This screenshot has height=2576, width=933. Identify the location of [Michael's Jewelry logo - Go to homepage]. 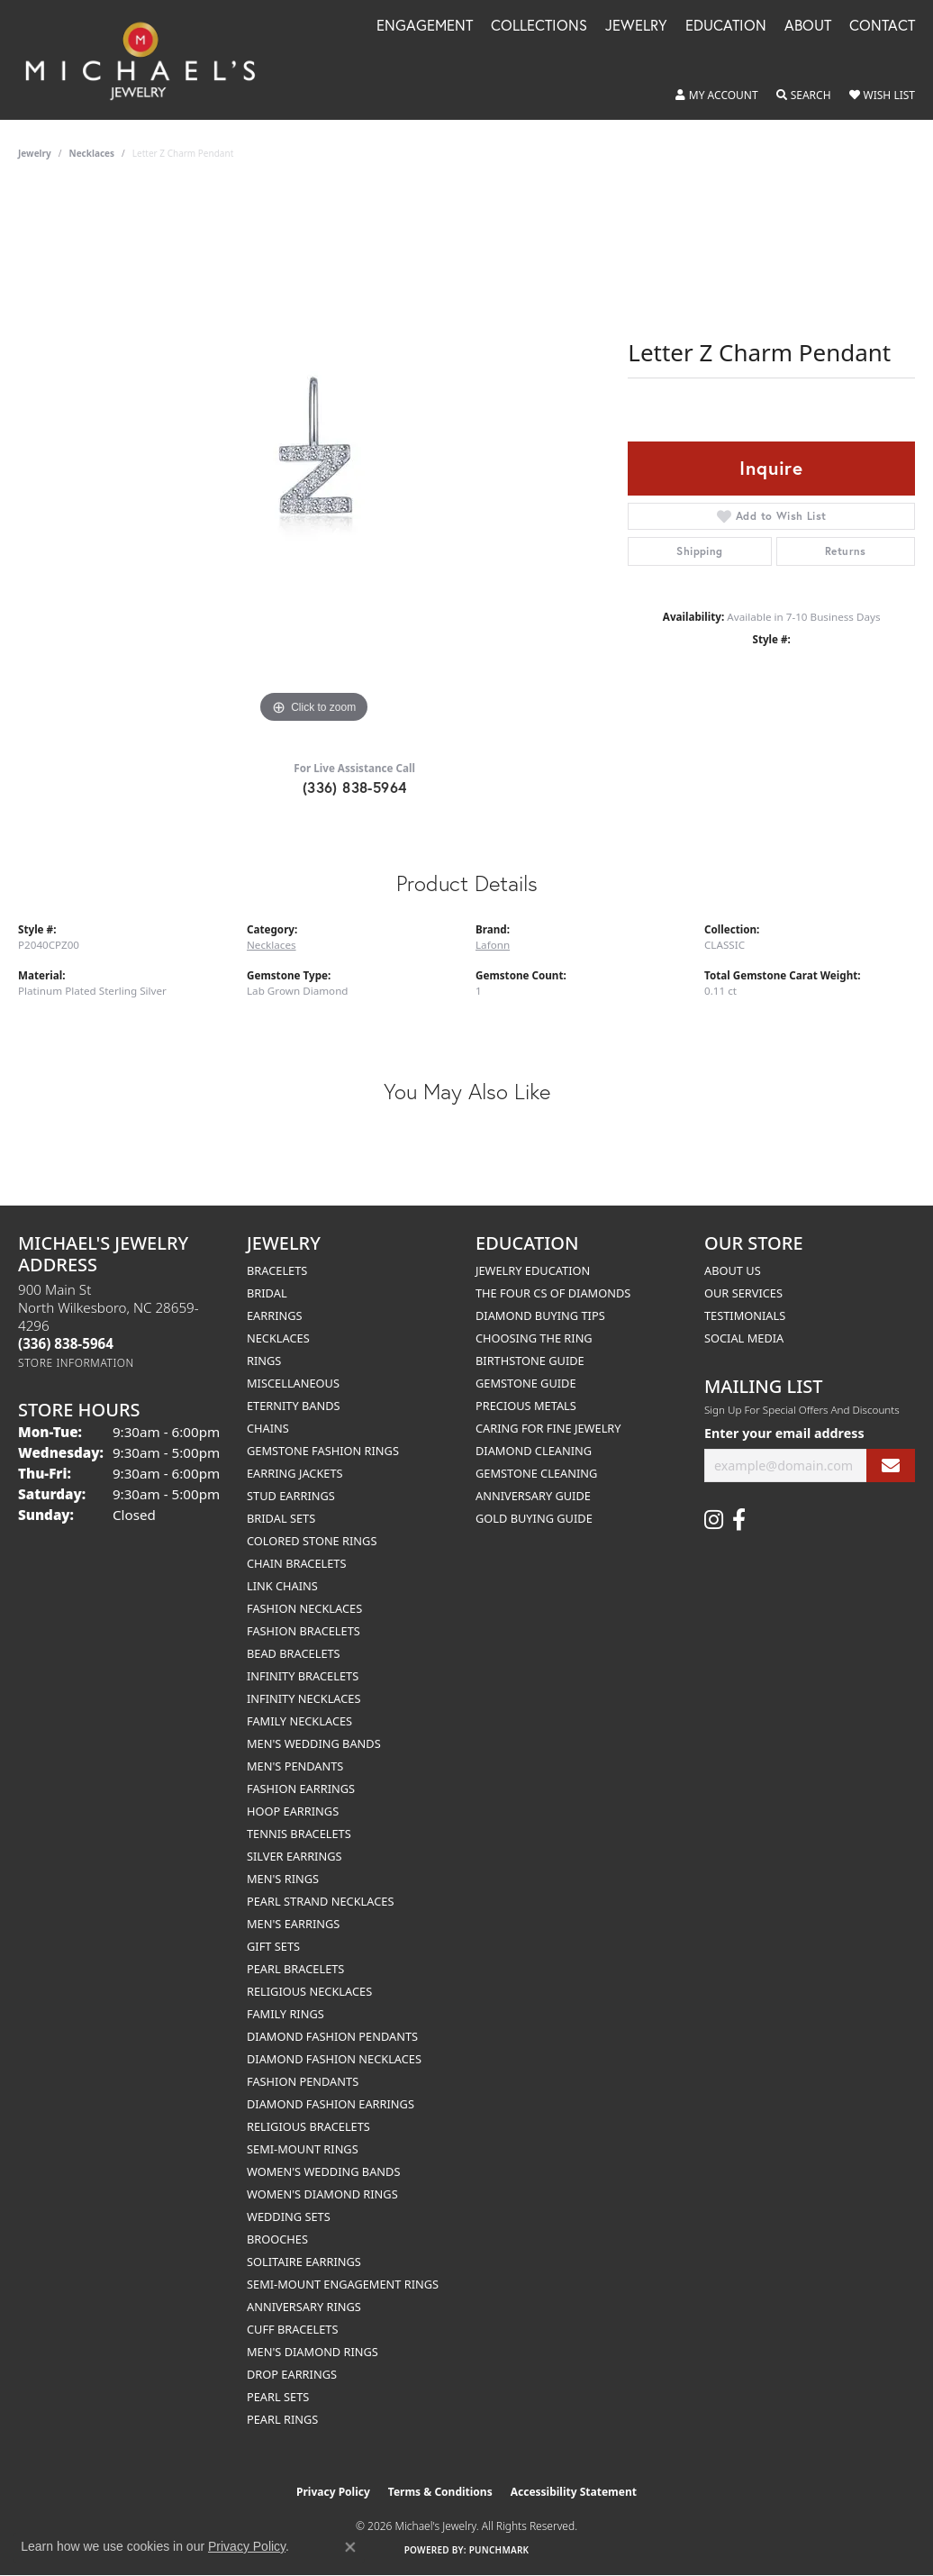
(148, 60).